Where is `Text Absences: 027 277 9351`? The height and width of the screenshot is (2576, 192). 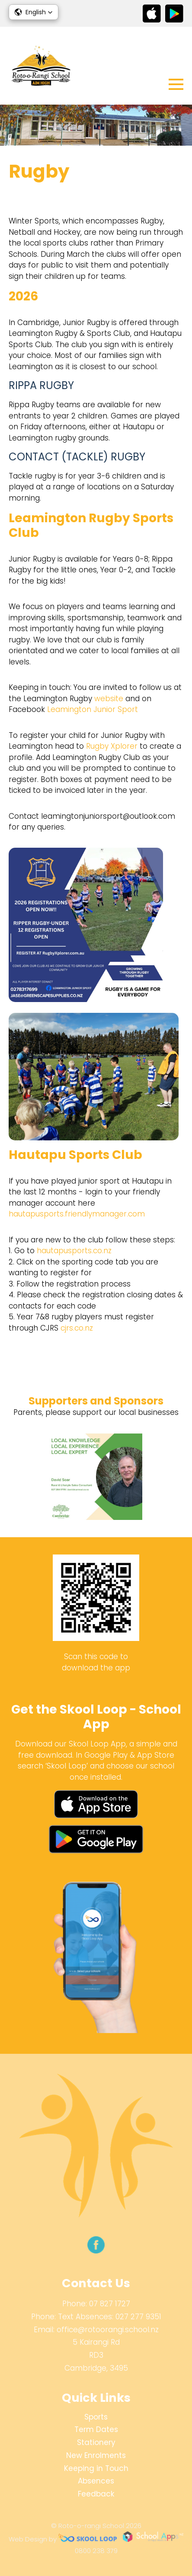
Text Absences: 027 277 9351 is located at coordinates (109, 2316).